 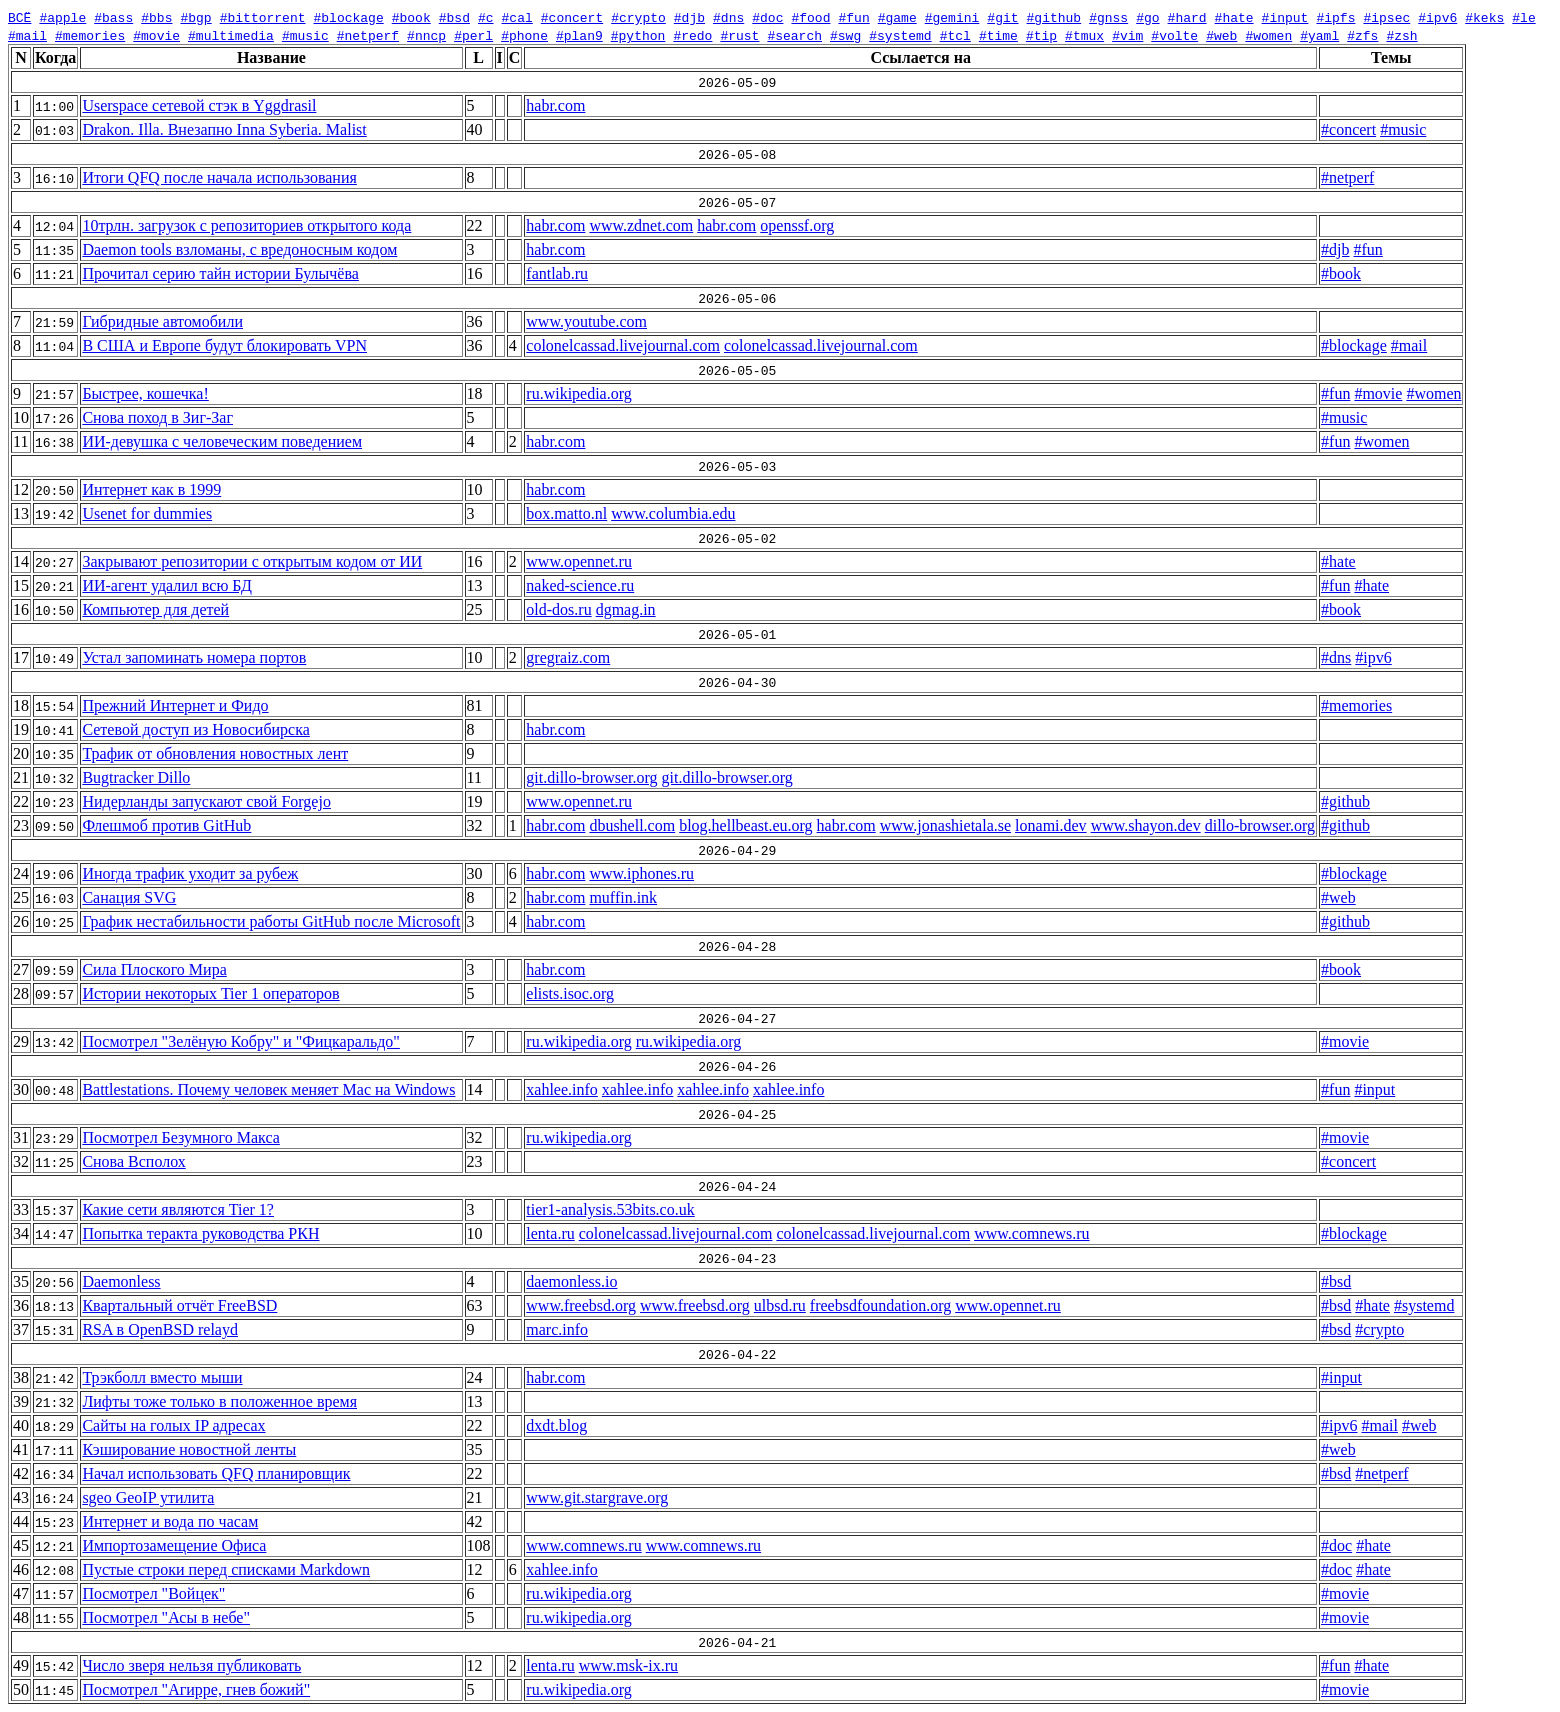 What do you see at coordinates (1108, 17) in the screenshot?
I see `#gnss` at bounding box center [1108, 17].